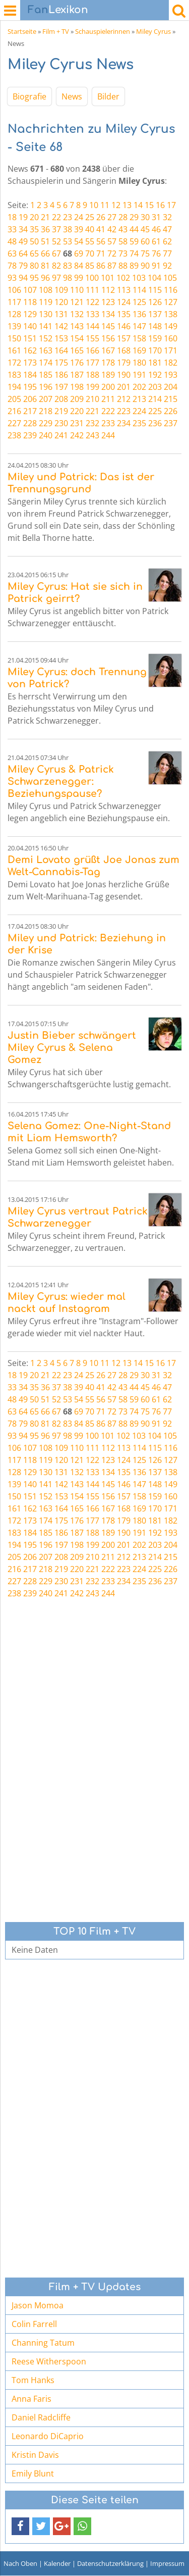  Describe the element at coordinates (45, 399) in the screenshot. I see `207` at that location.